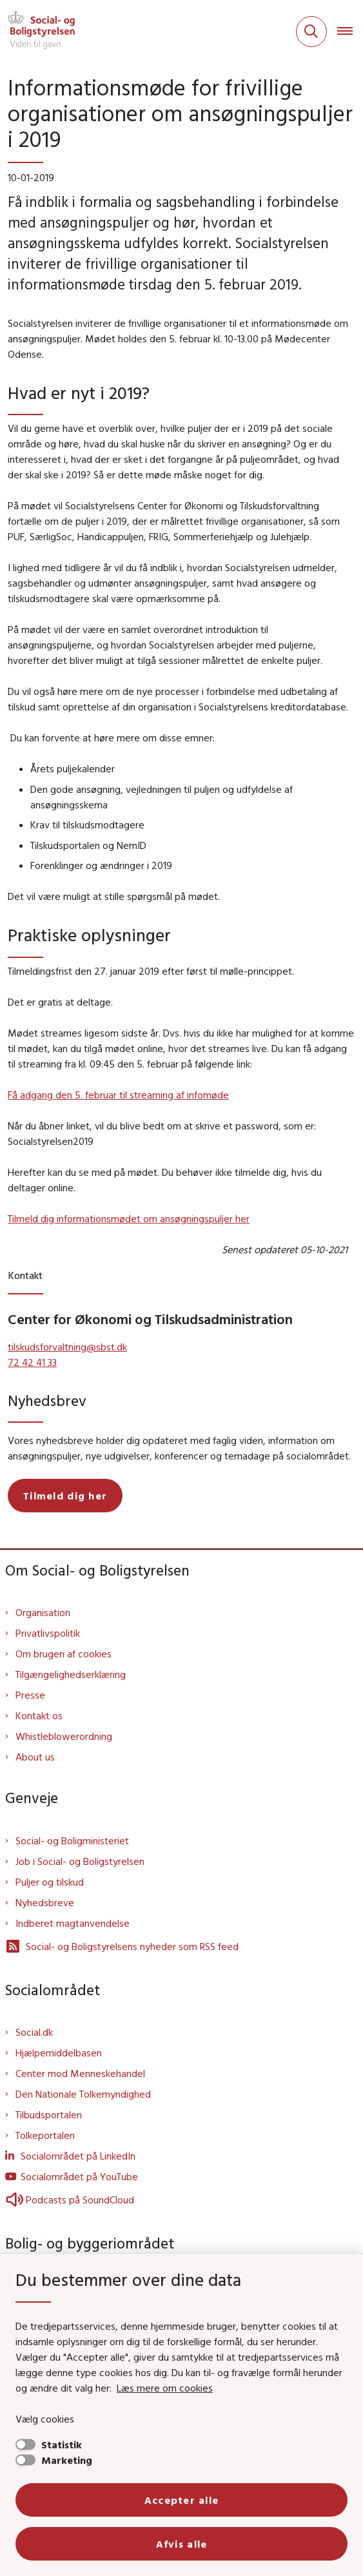 The height and width of the screenshot is (2576, 363). What do you see at coordinates (70, 1674) in the screenshot?
I see `Tilgængelighedserklæring` at bounding box center [70, 1674].